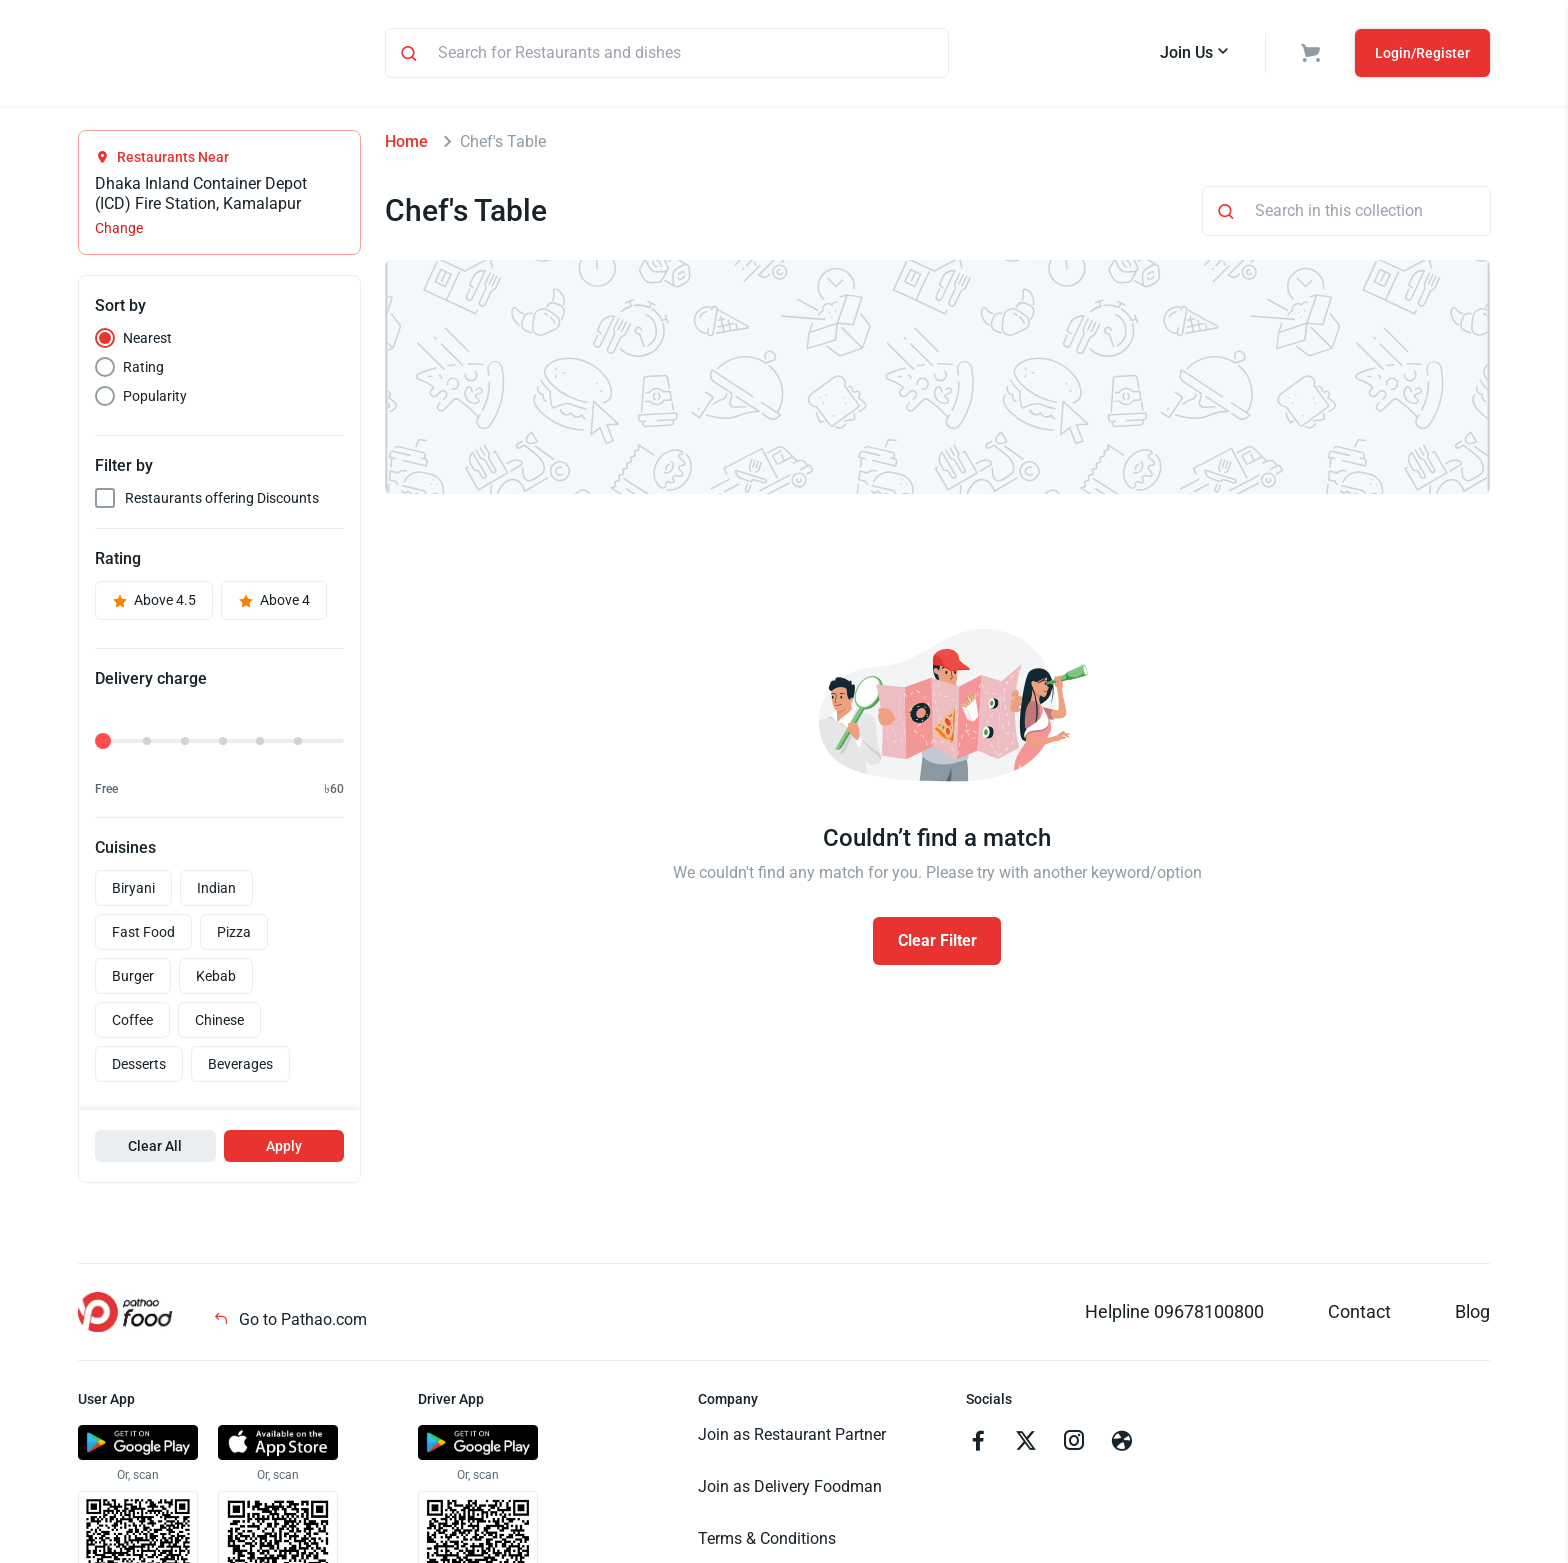 The height and width of the screenshot is (1563, 1568). Describe the element at coordinates (290, 1322) in the screenshot. I see `Go to Pathao.com` at that location.